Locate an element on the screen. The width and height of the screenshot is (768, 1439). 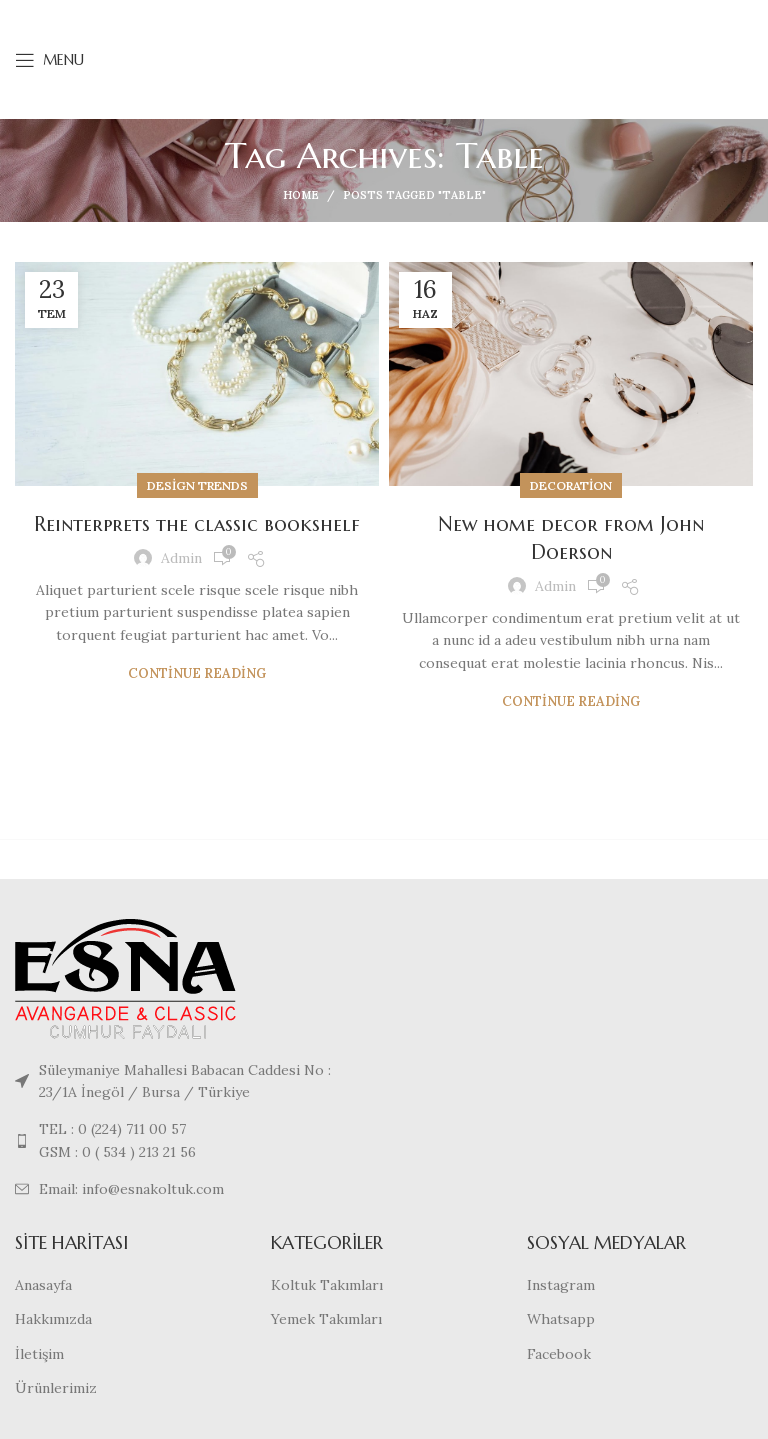
Hakkımızda is located at coordinates (53, 1319).